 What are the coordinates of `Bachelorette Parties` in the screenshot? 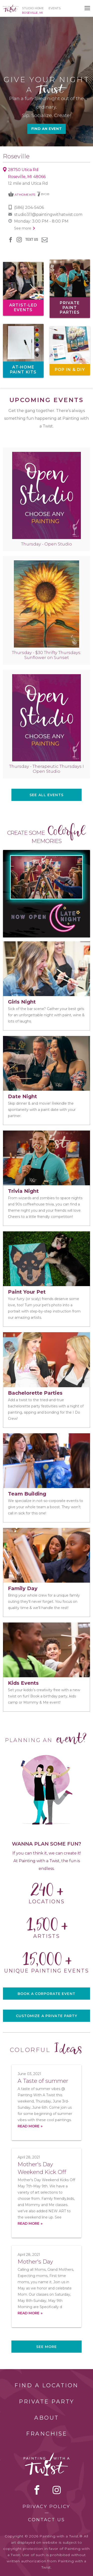 It's located at (35, 1393).